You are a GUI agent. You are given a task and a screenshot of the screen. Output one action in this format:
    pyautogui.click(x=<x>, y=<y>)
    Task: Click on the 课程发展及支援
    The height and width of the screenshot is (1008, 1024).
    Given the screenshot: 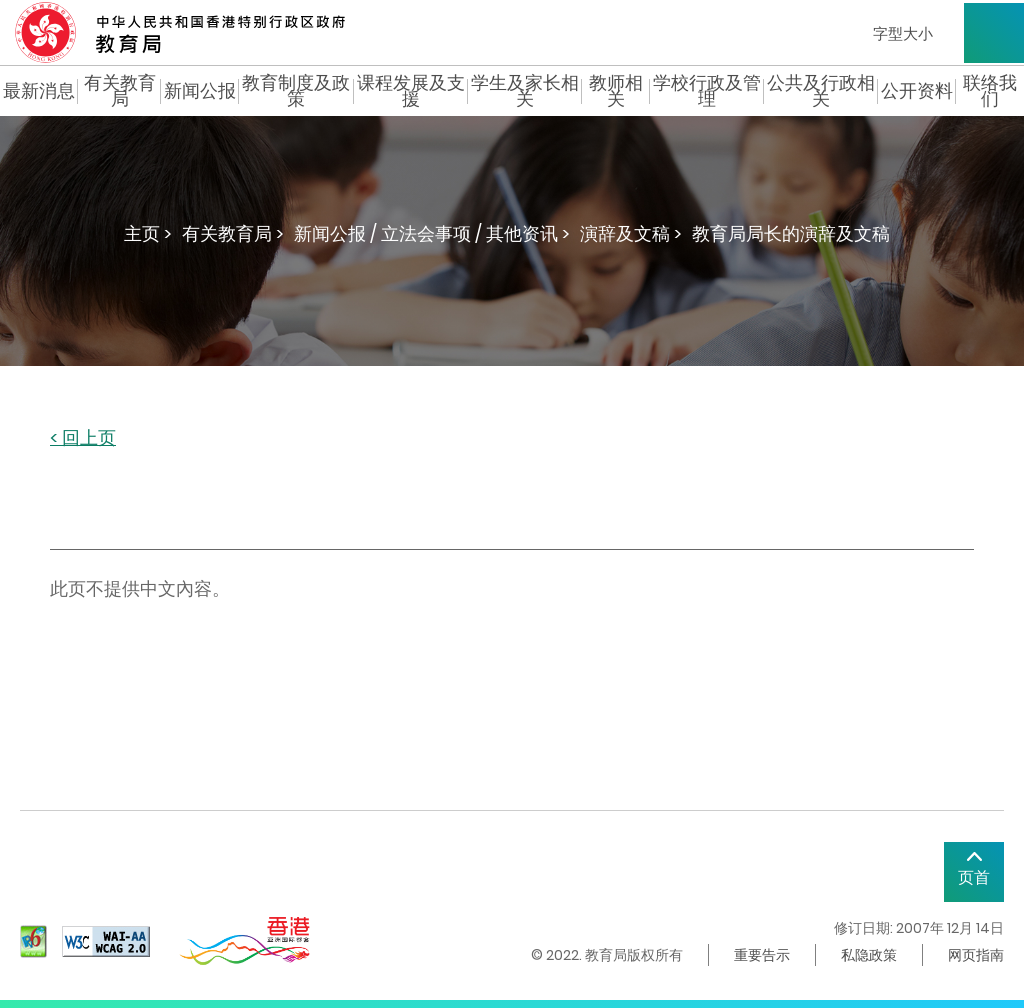 What is the action you would take?
    pyautogui.click(x=411, y=91)
    